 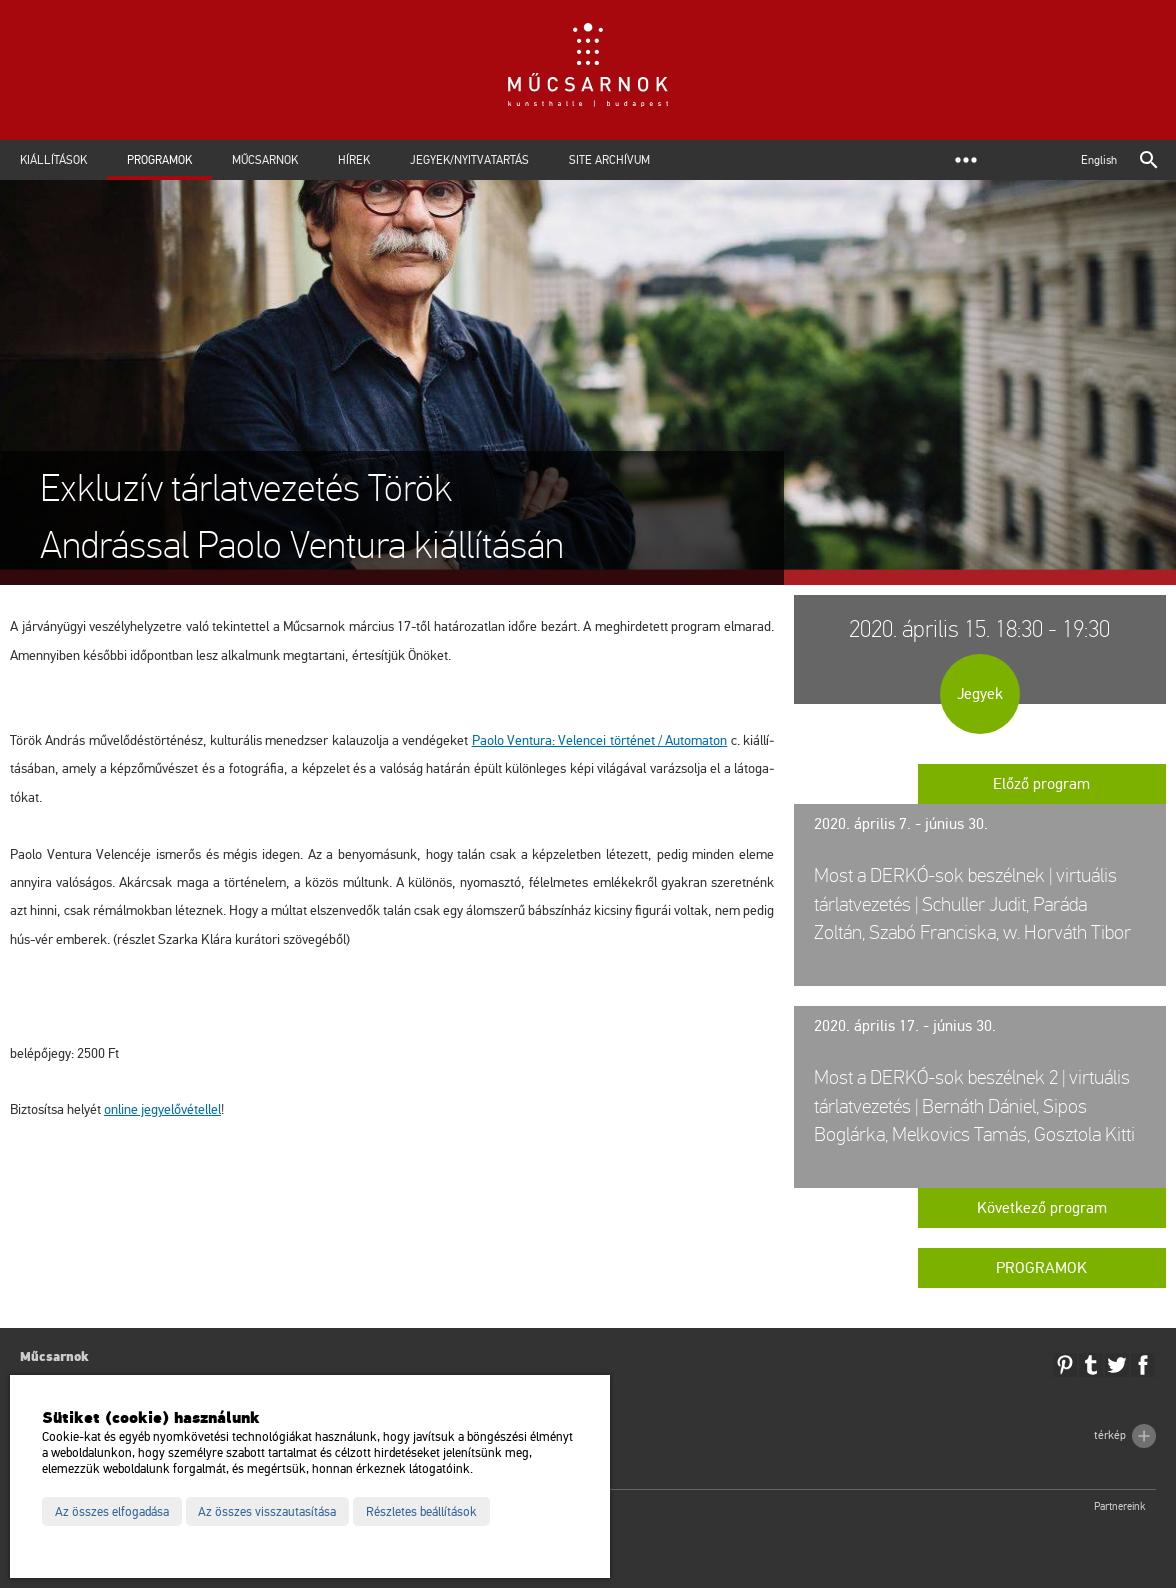 What do you see at coordinates (162, 1109) in the screenshot?
I see `on­line jegy­elő­vé­tel­lel` at bounding box center [162, 1109].